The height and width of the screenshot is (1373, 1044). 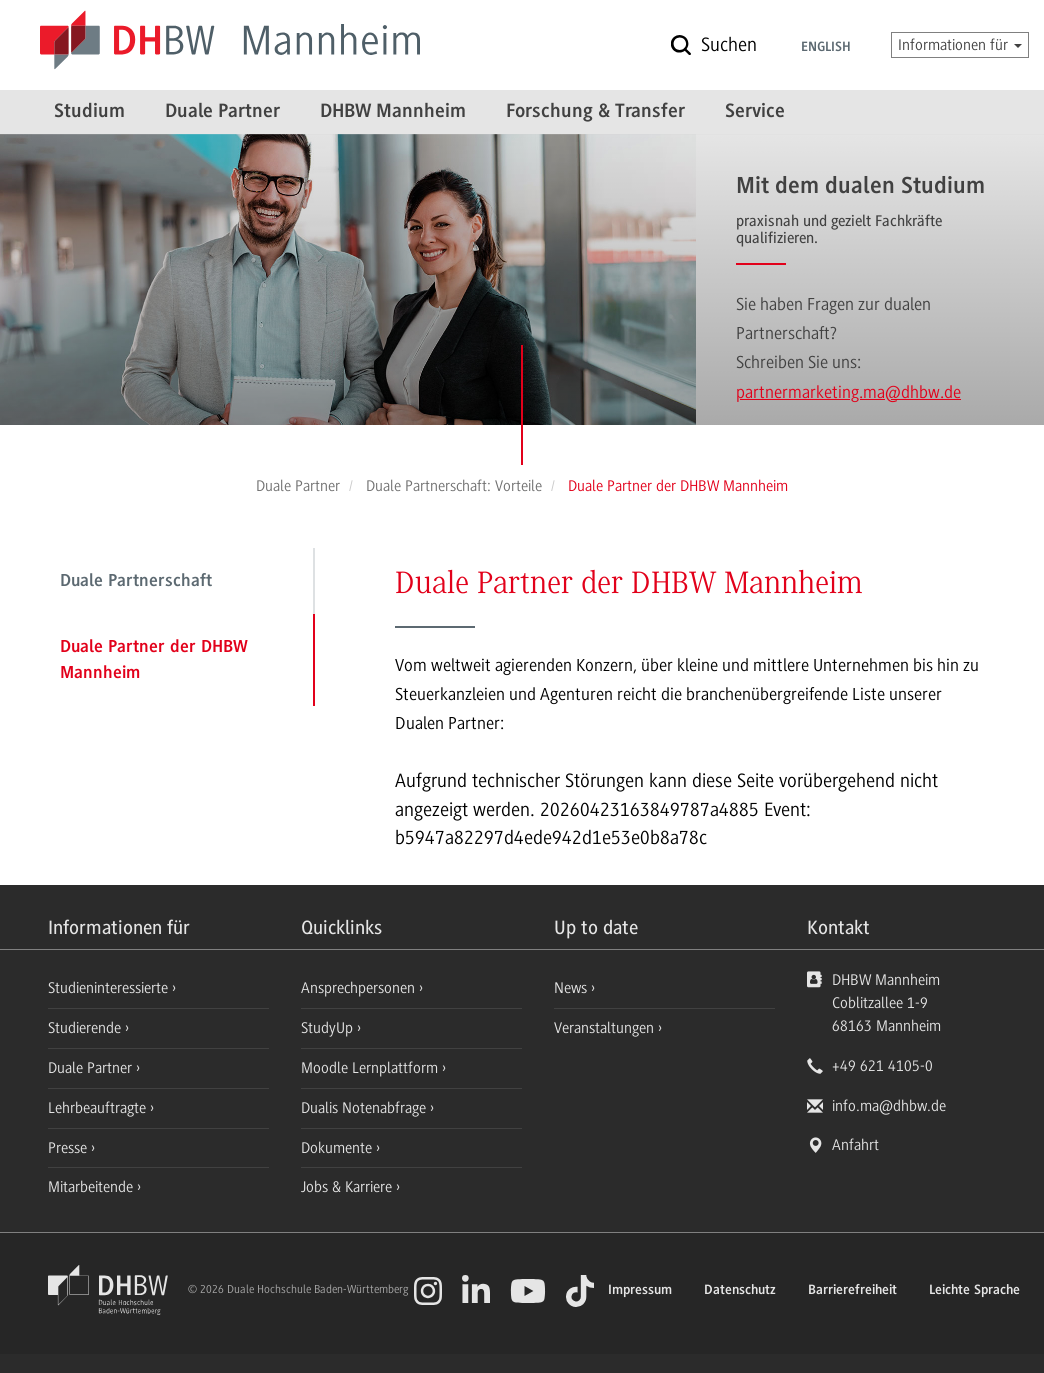 What do you see at coordinates (69, 1148) in the screenshot?
I see `Presse` at bounding box center [69, 1148].